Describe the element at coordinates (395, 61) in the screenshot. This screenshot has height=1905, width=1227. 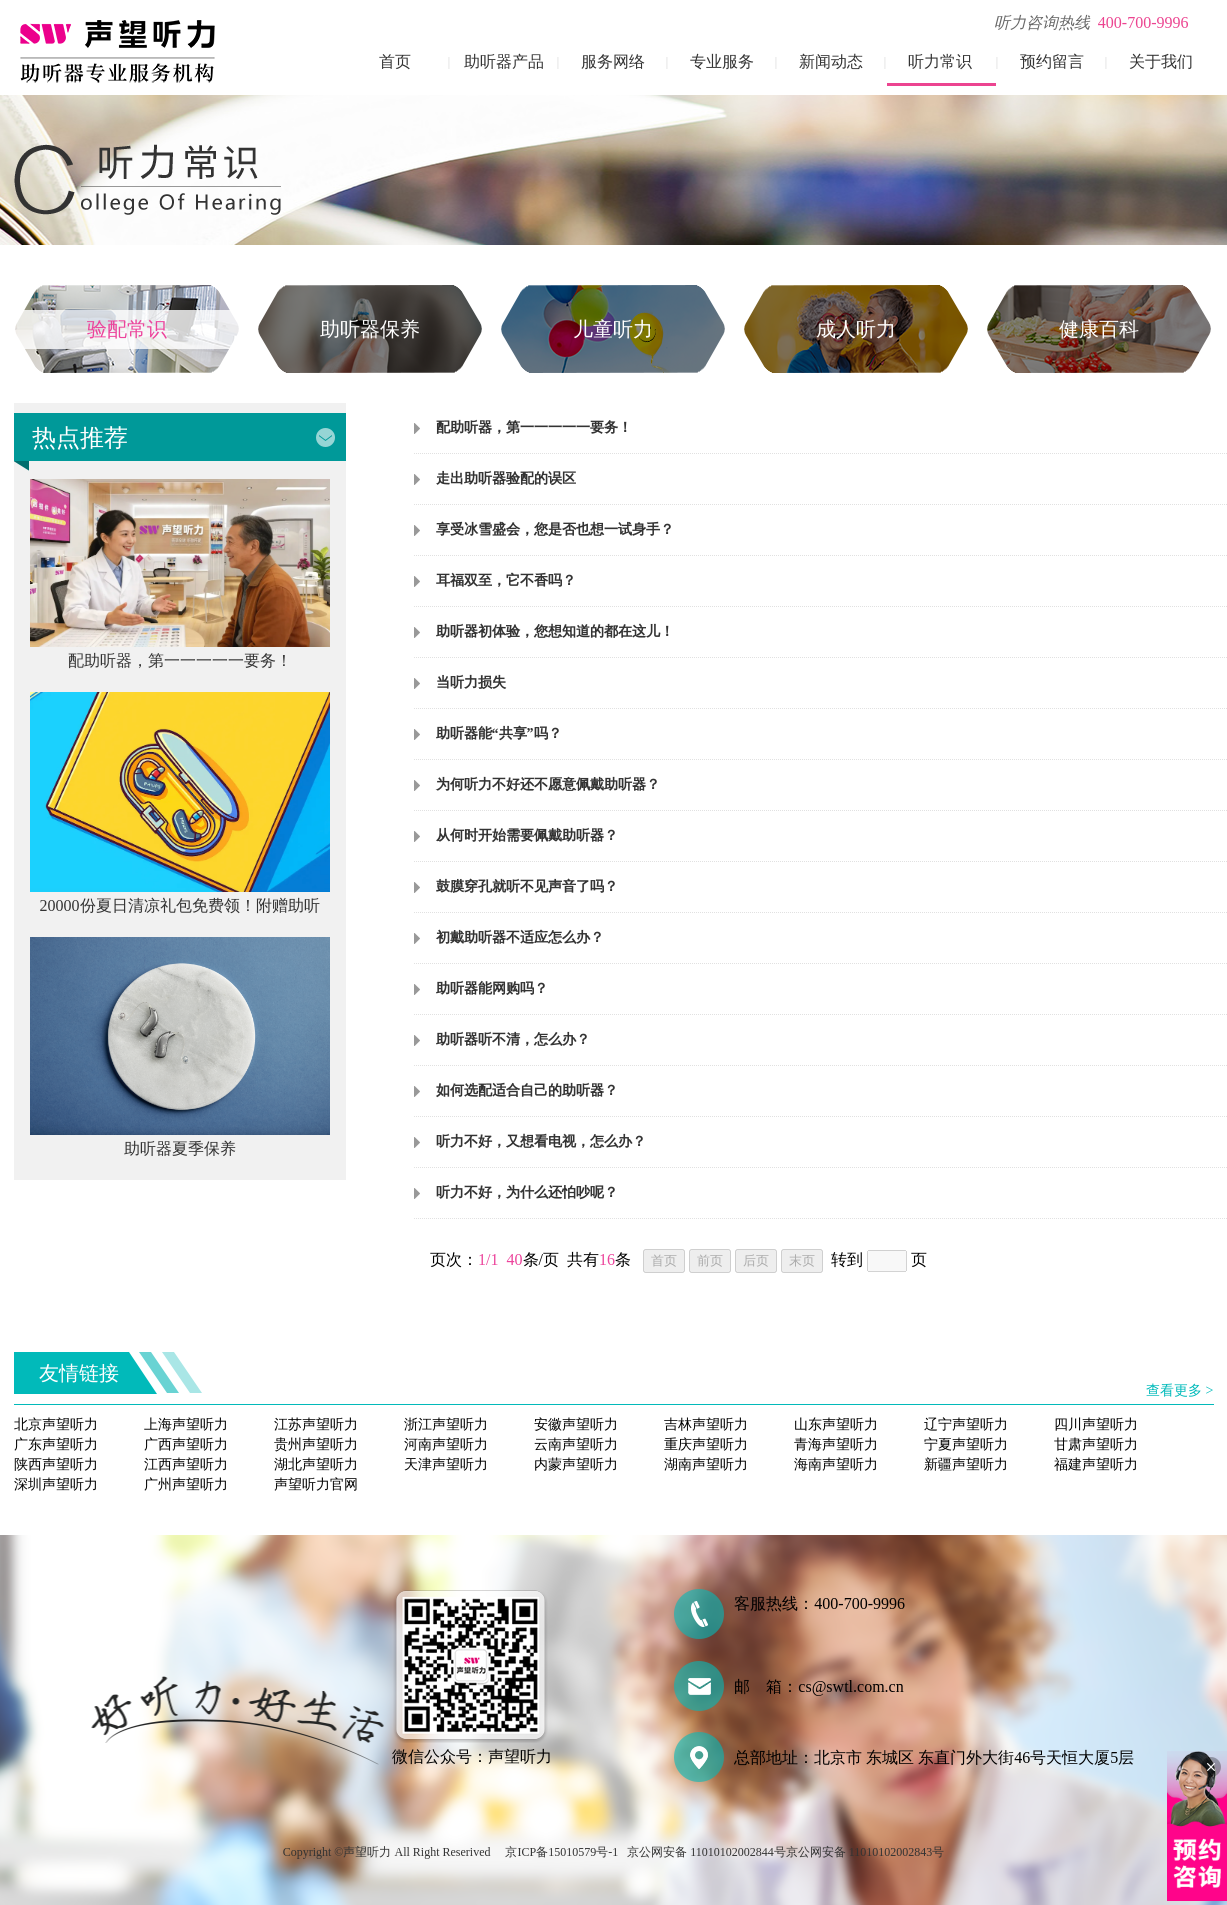
I see `首页` at that location.